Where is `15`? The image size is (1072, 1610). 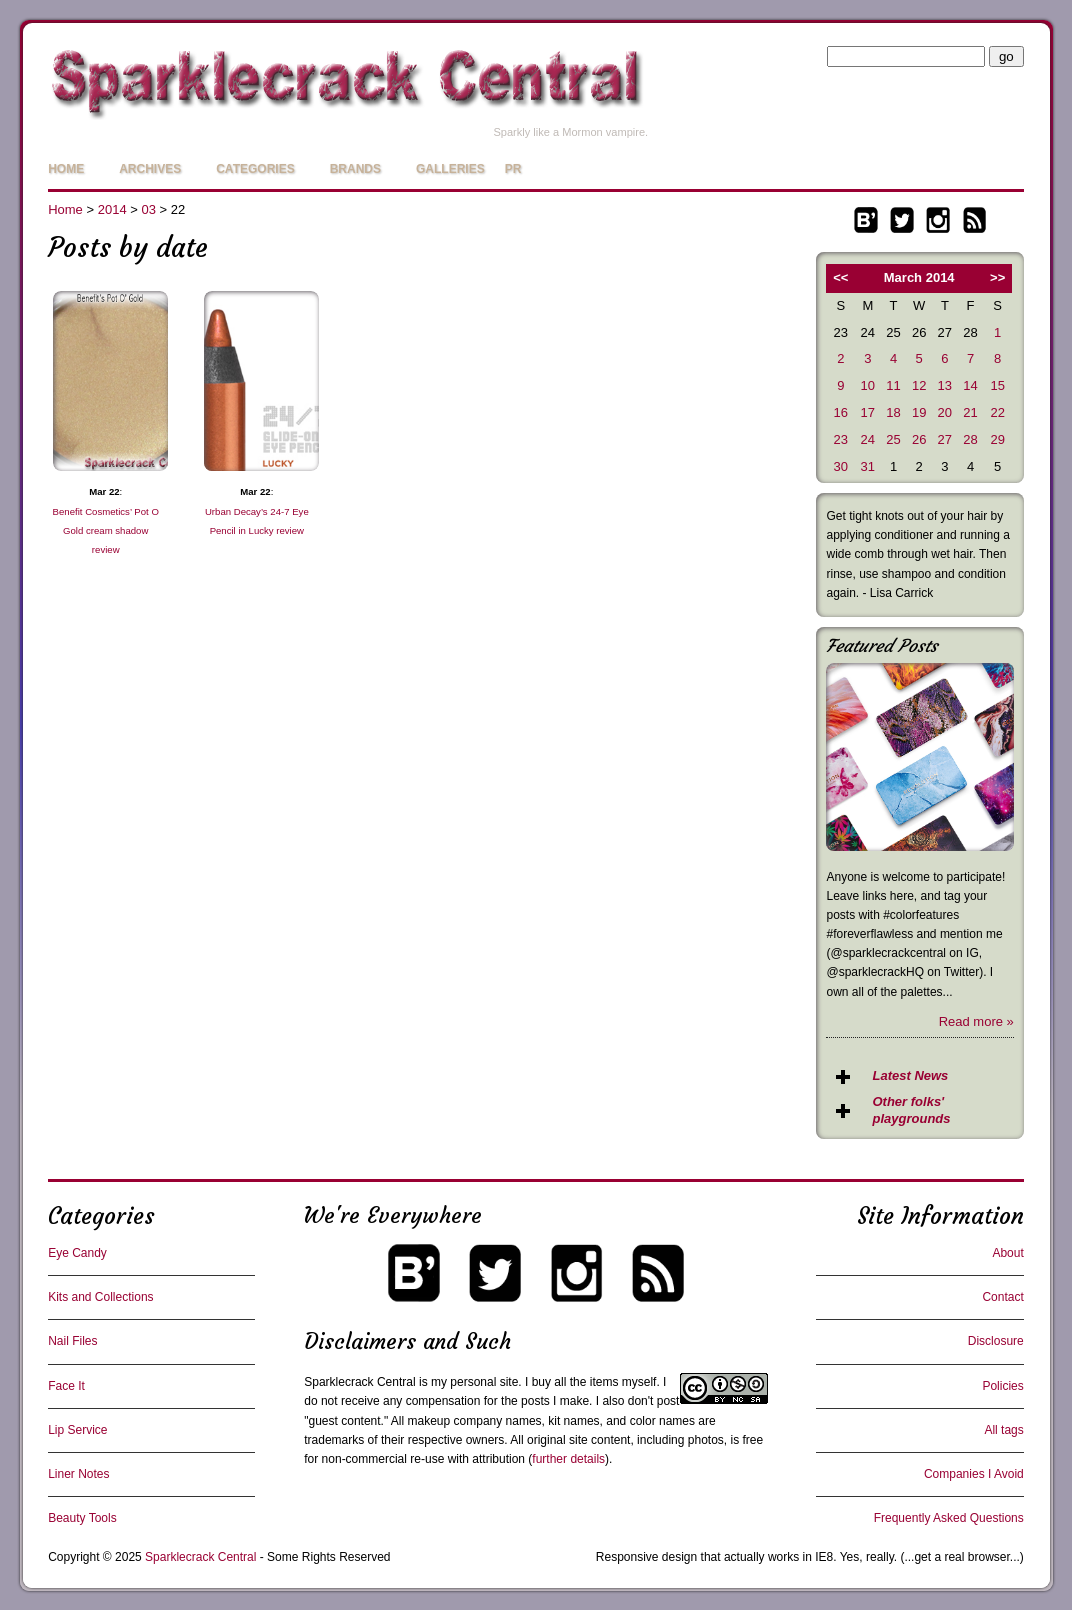
15 is located at coordinates (997, 385).